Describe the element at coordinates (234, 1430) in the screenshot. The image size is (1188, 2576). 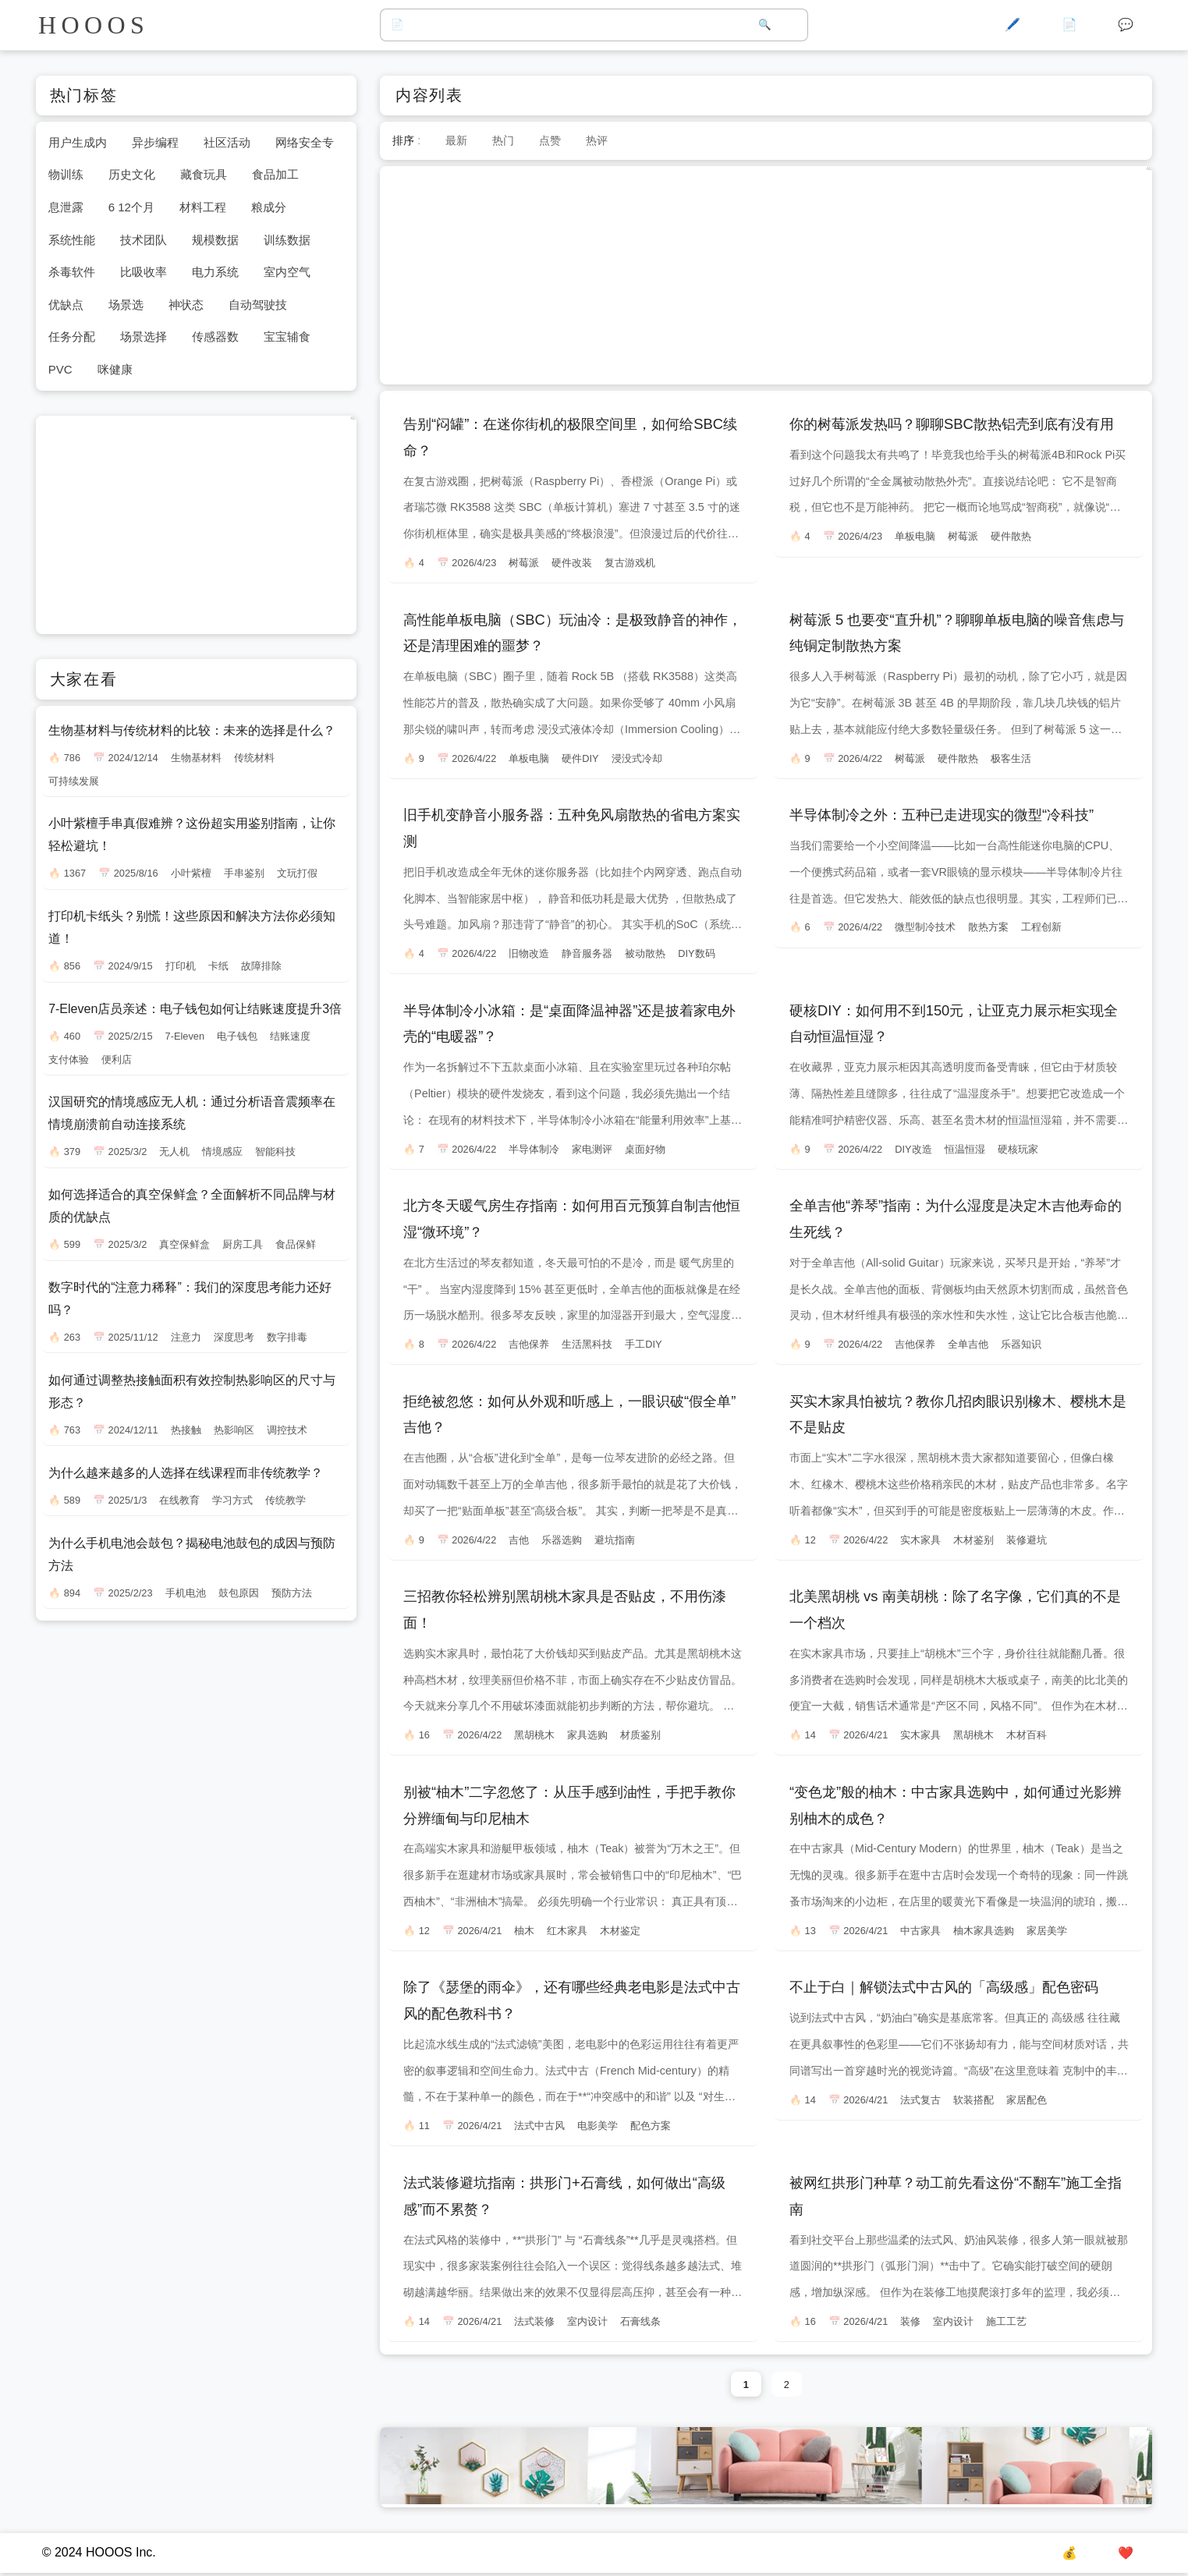
I see `热影响区` at that location.